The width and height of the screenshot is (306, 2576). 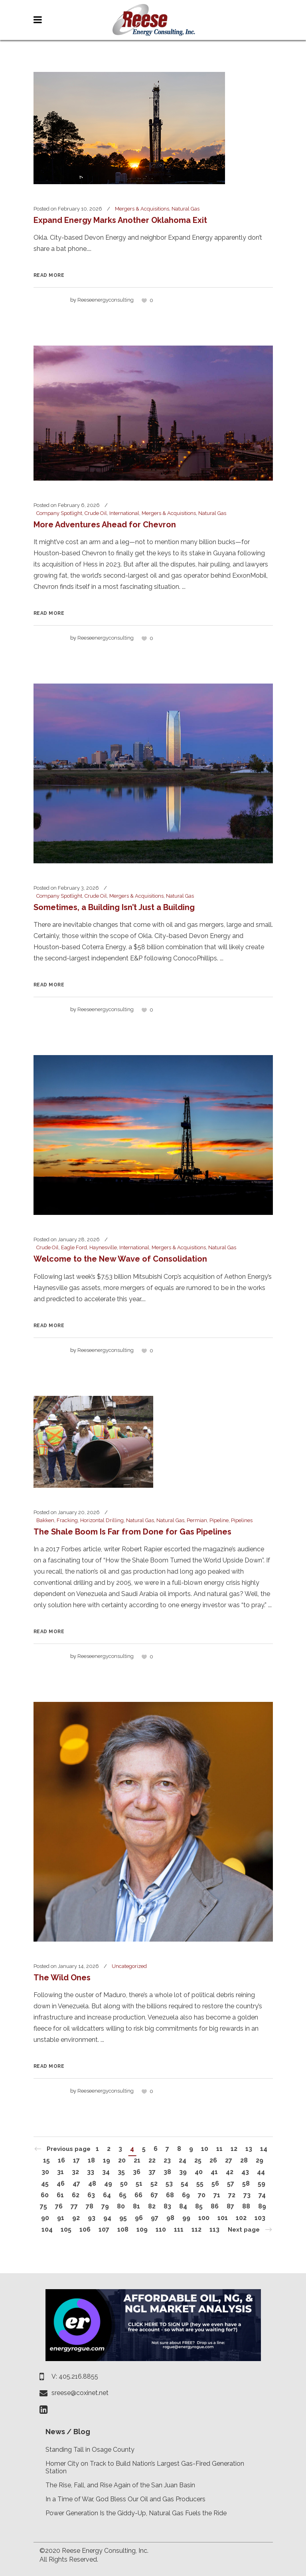 I want to click on 56, so click(x=215, y=2183).